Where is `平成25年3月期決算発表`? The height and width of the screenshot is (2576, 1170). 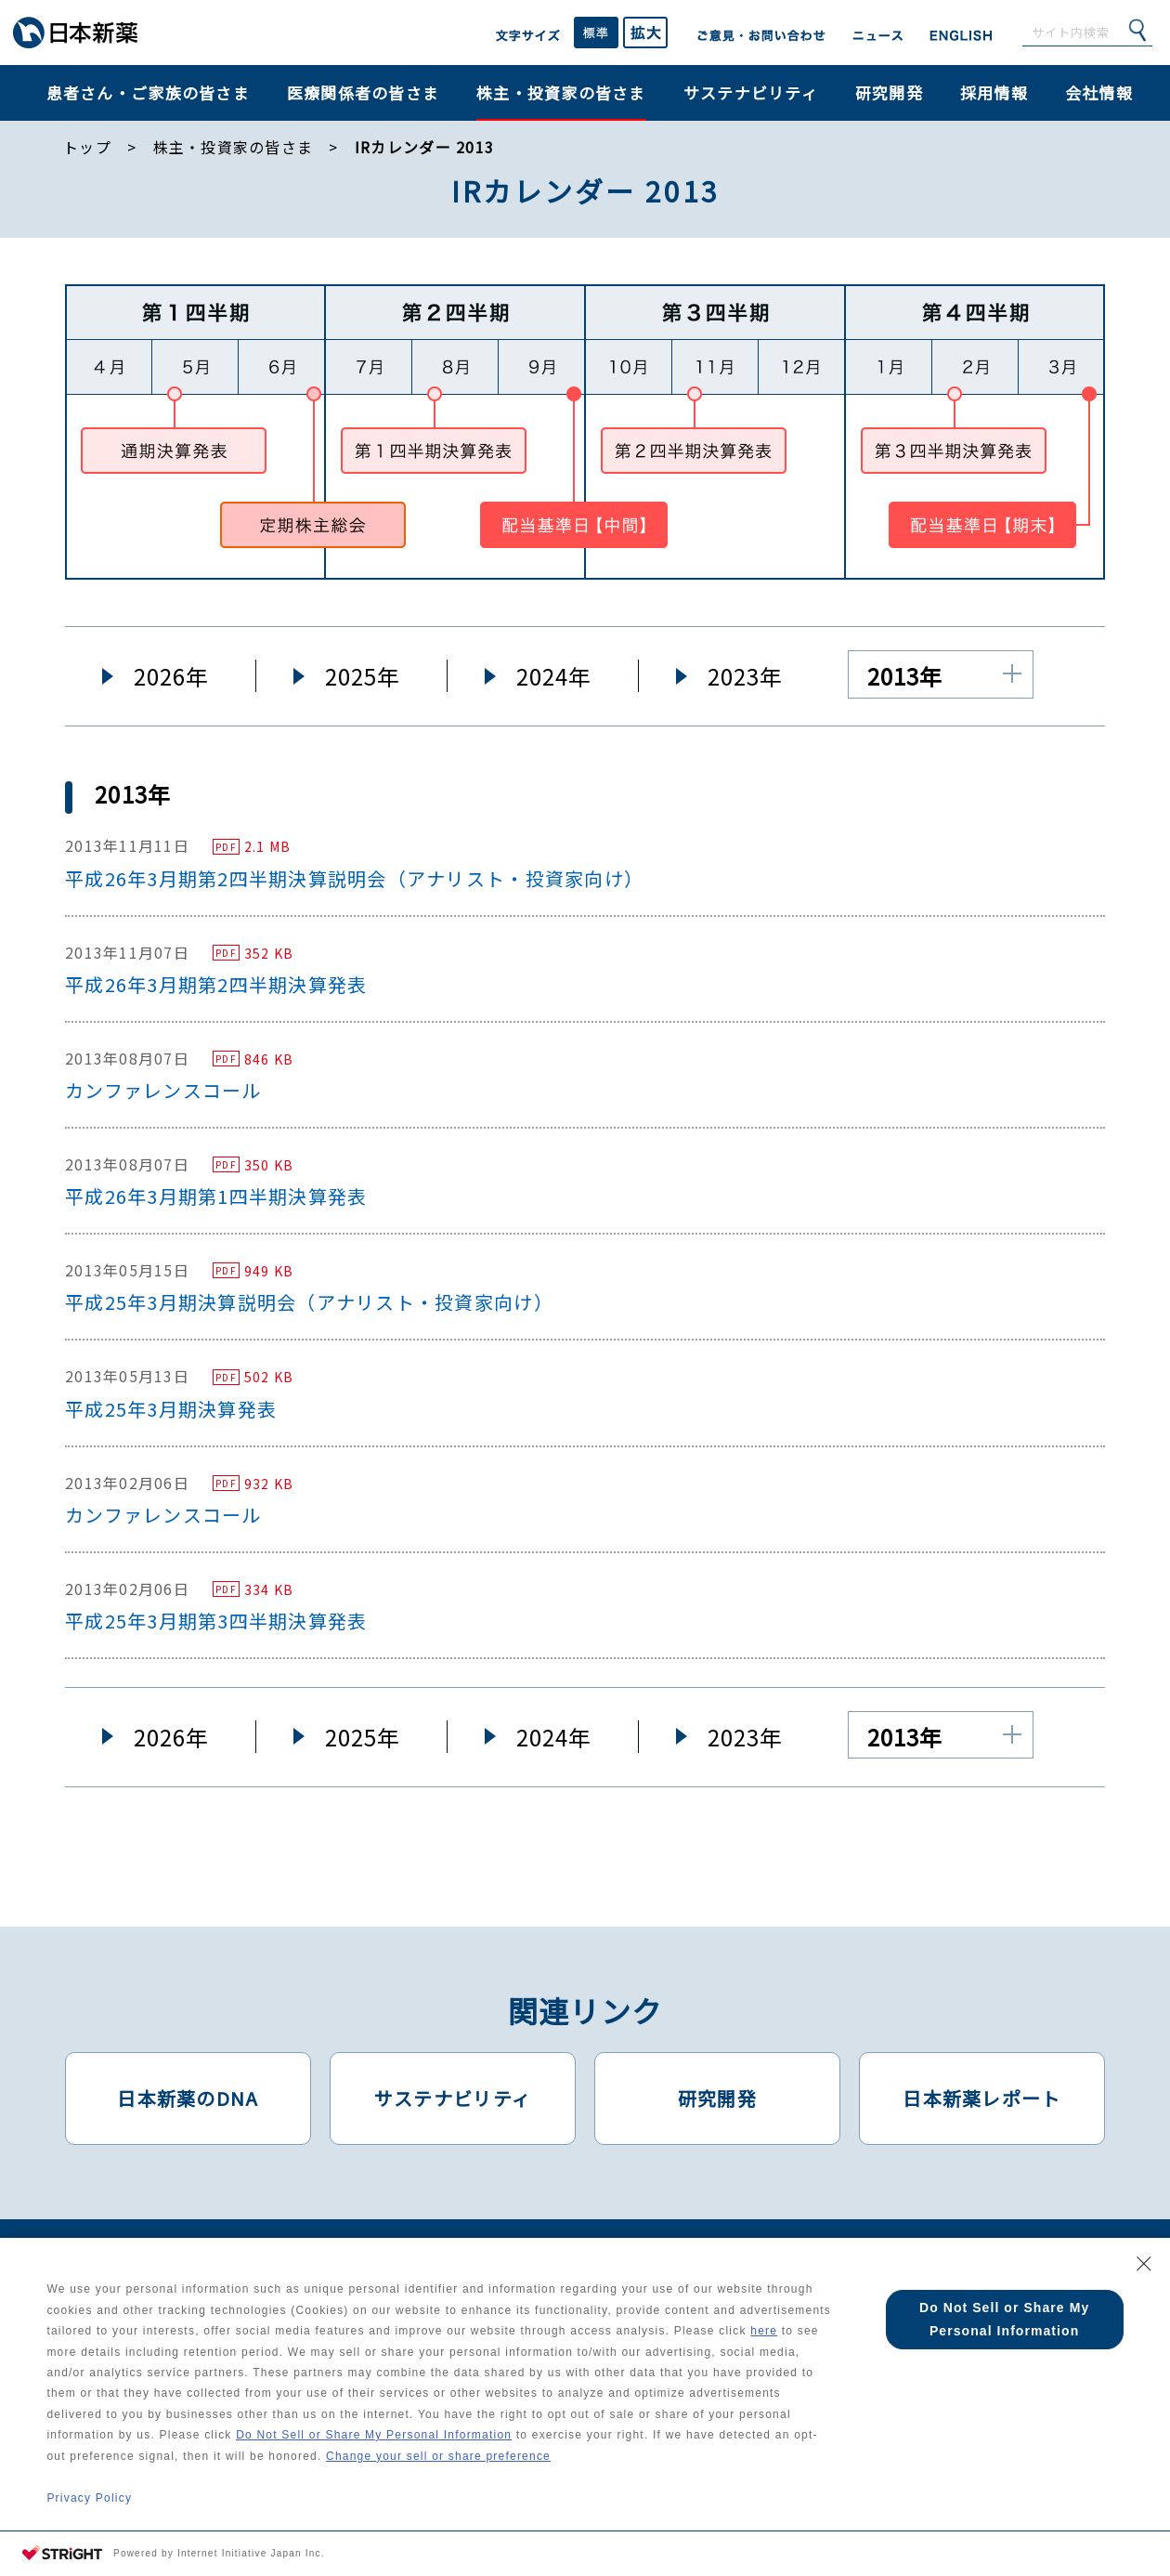
平成25年3月期決算発表 is located at coordinates (171, 1408).